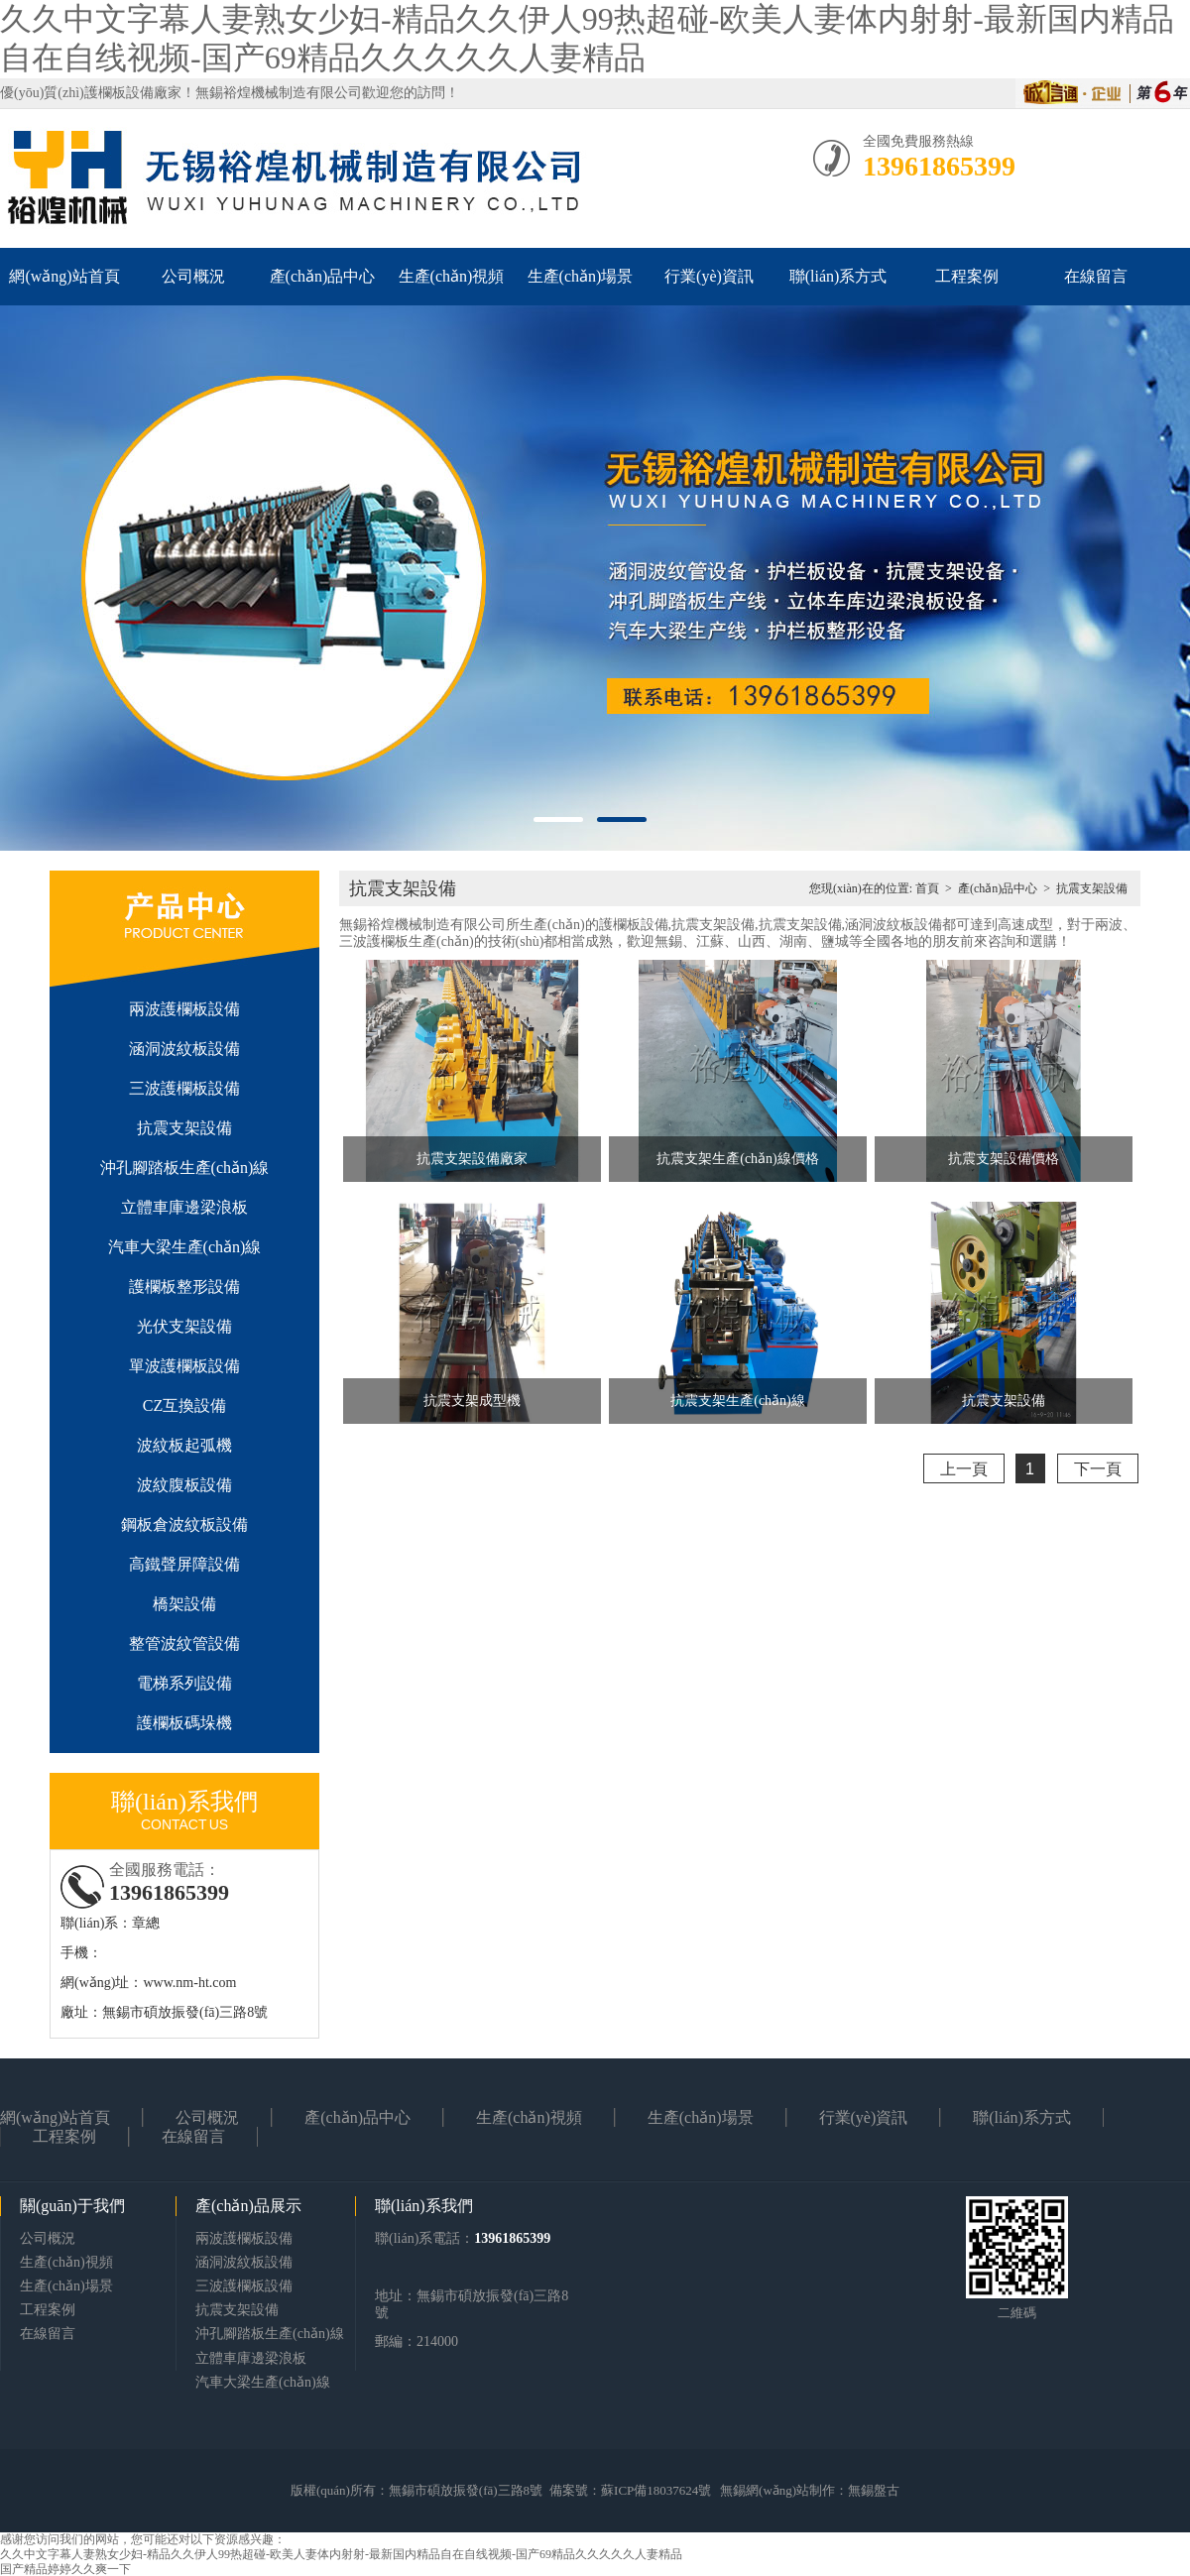 Image resolution: width=1190 pixels, height=2576 pixels. Describe the element at coordinates (184, 1127) in the screenshot. I see `抗震支架設備` at that location.